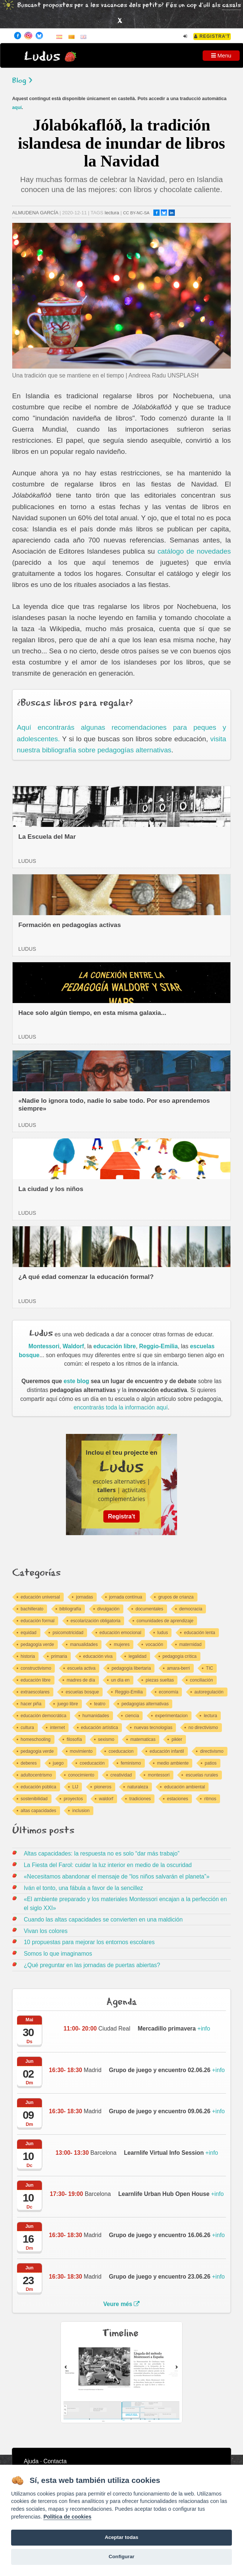 Image resolution: width=243 pixels, height=2576 pixels. I want to click on divulgación, so click(108, 1609).